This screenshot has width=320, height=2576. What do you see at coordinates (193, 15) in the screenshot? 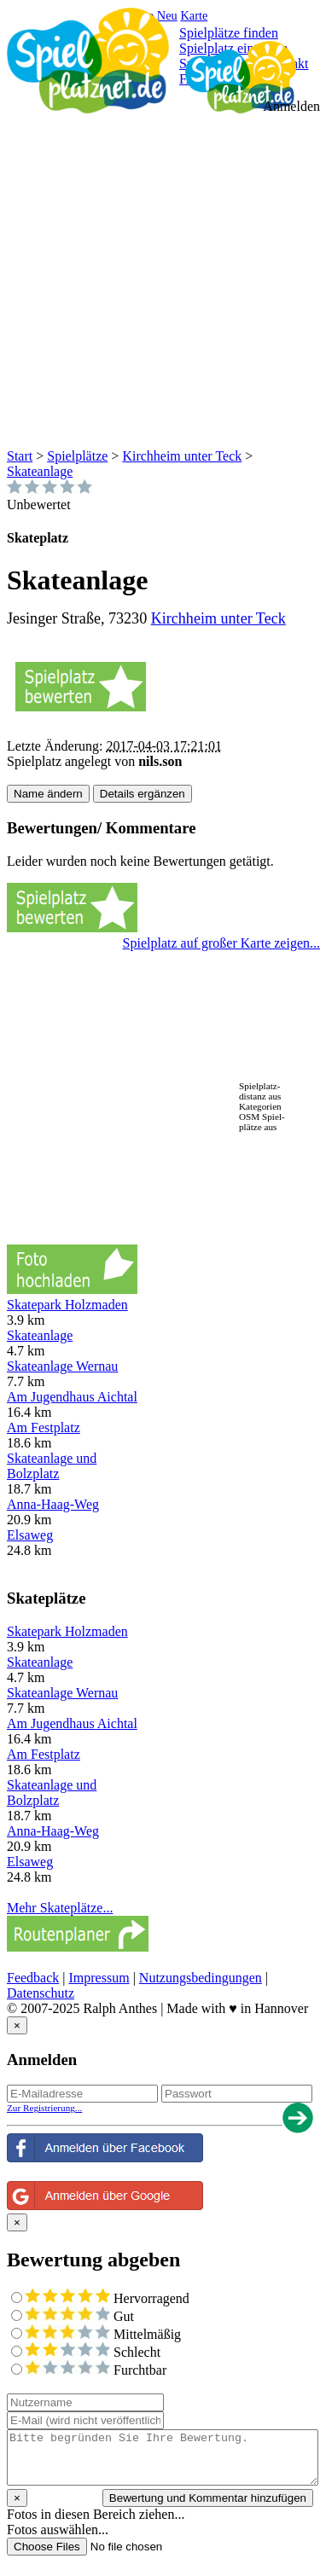
I see `Karte` at bounding box center [193, 15].